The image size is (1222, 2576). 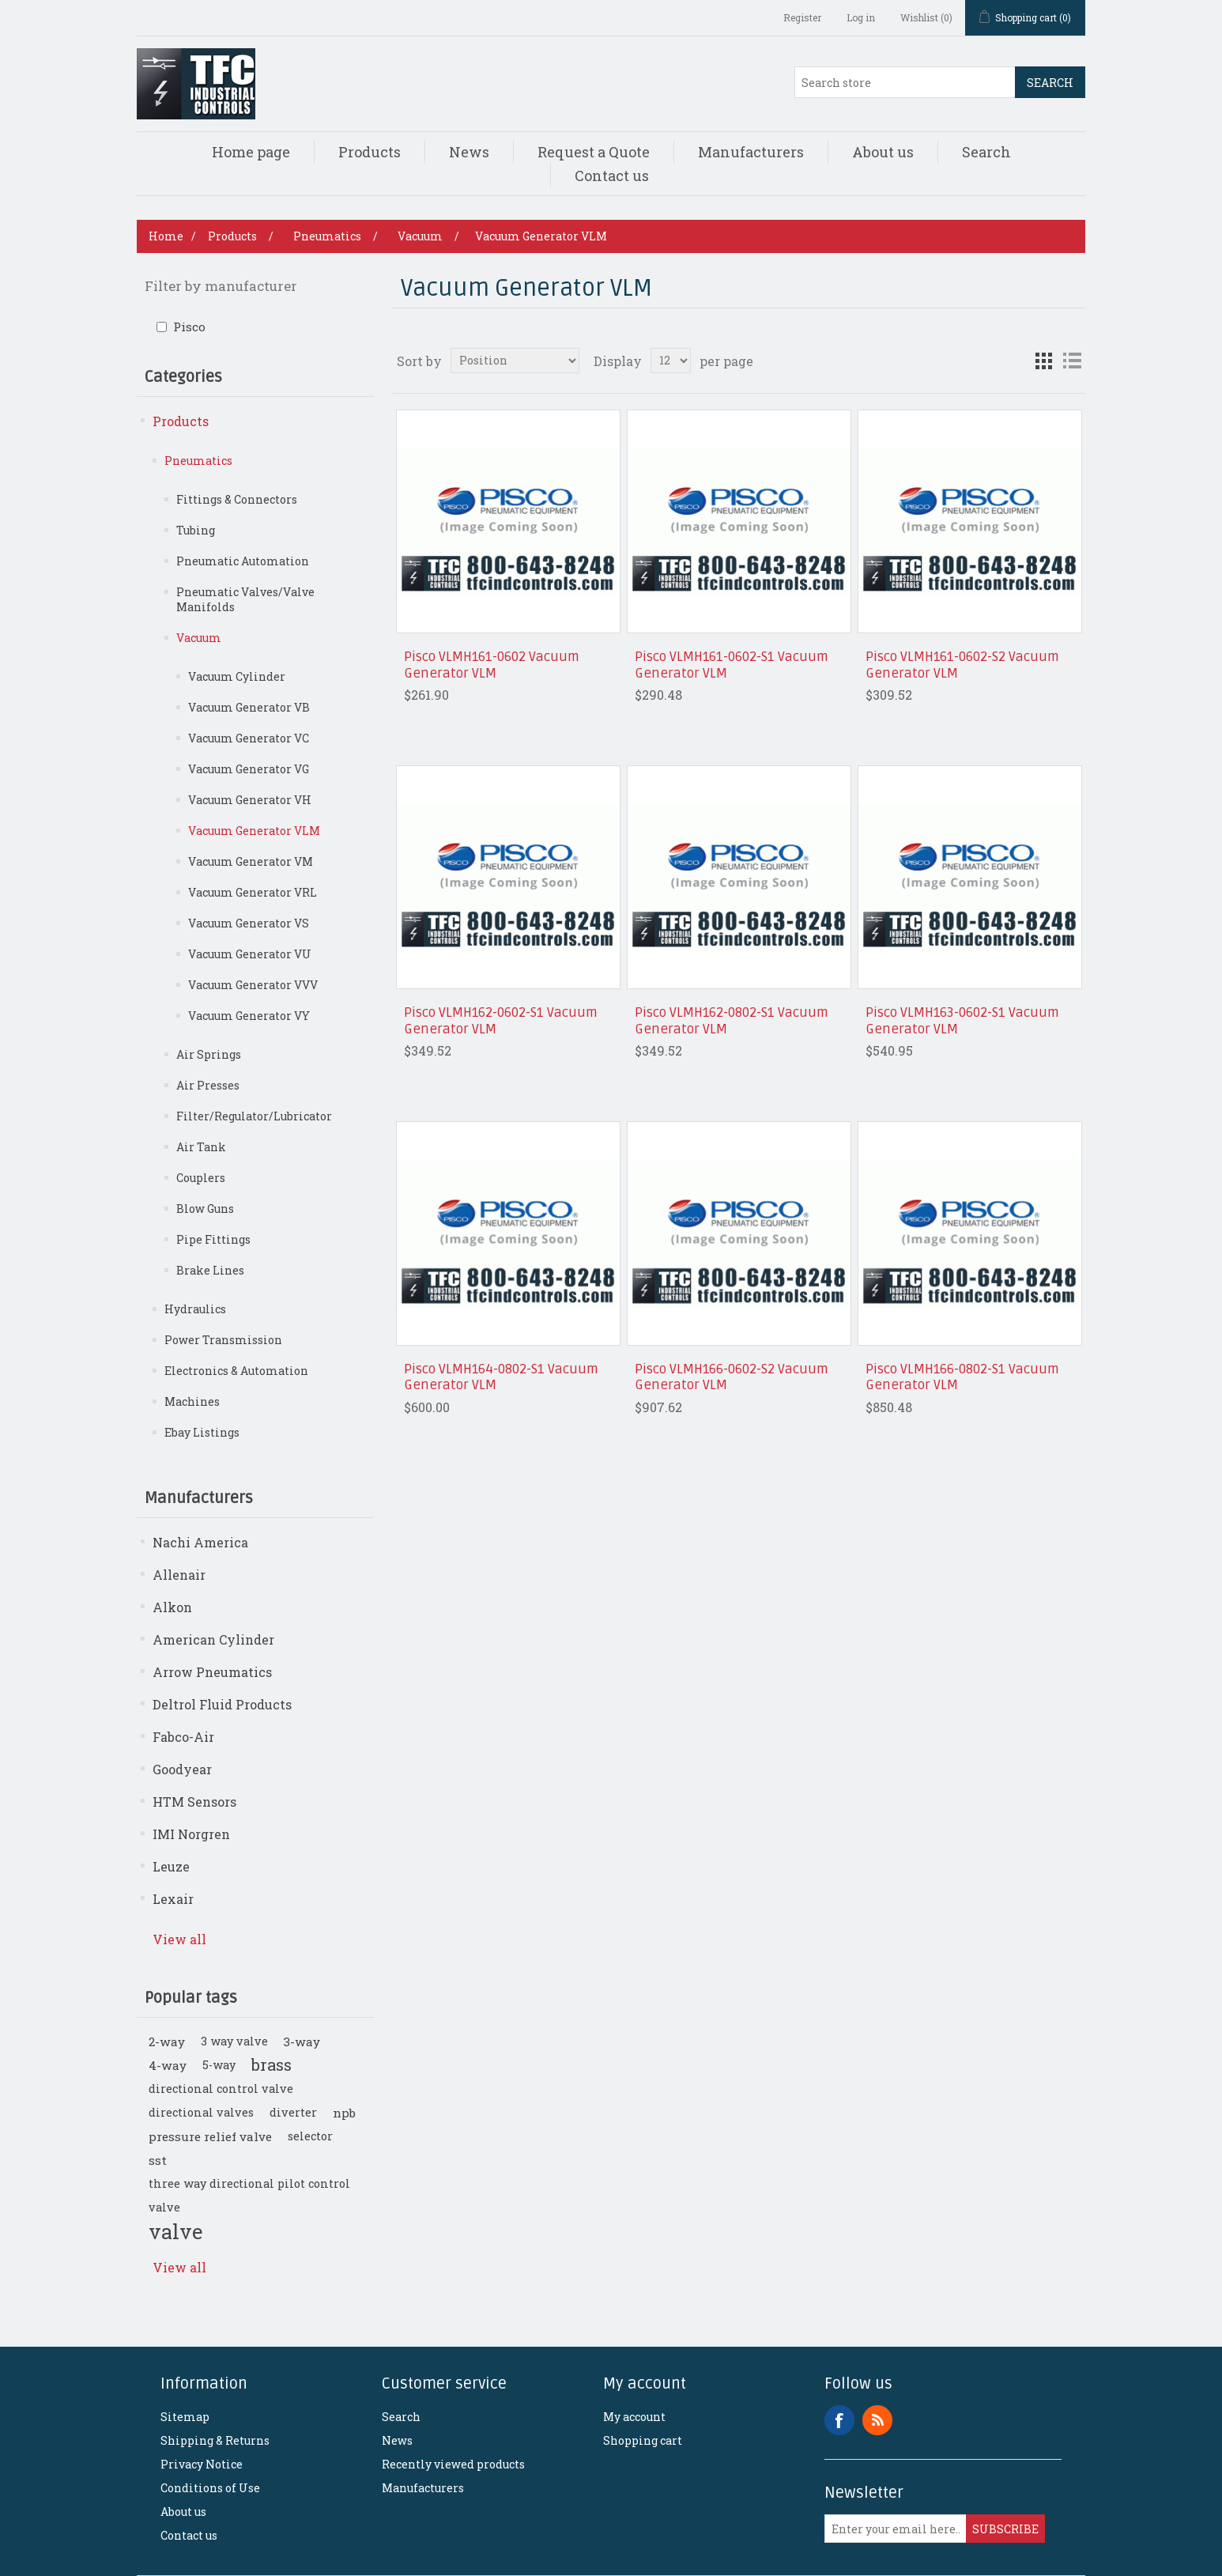 What do you see at coordinates (207, 1085) in the screenshot?
I see `Air Presses` at bounding box center [207, 1085].